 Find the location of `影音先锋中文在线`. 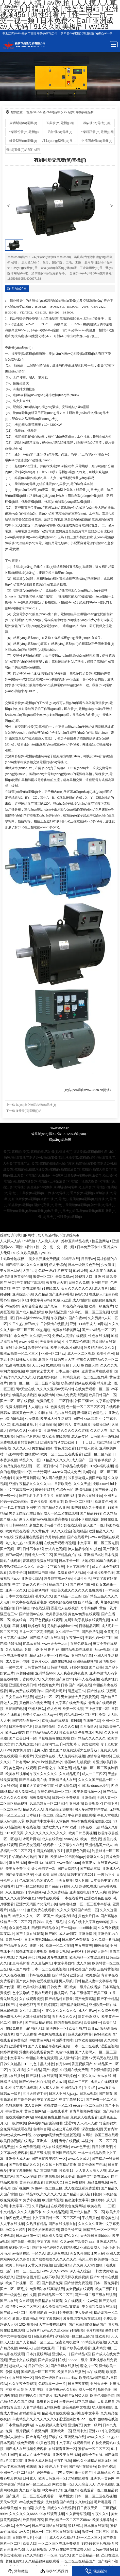

影音先锋中文在线 is located at coordinates (76, 2407).